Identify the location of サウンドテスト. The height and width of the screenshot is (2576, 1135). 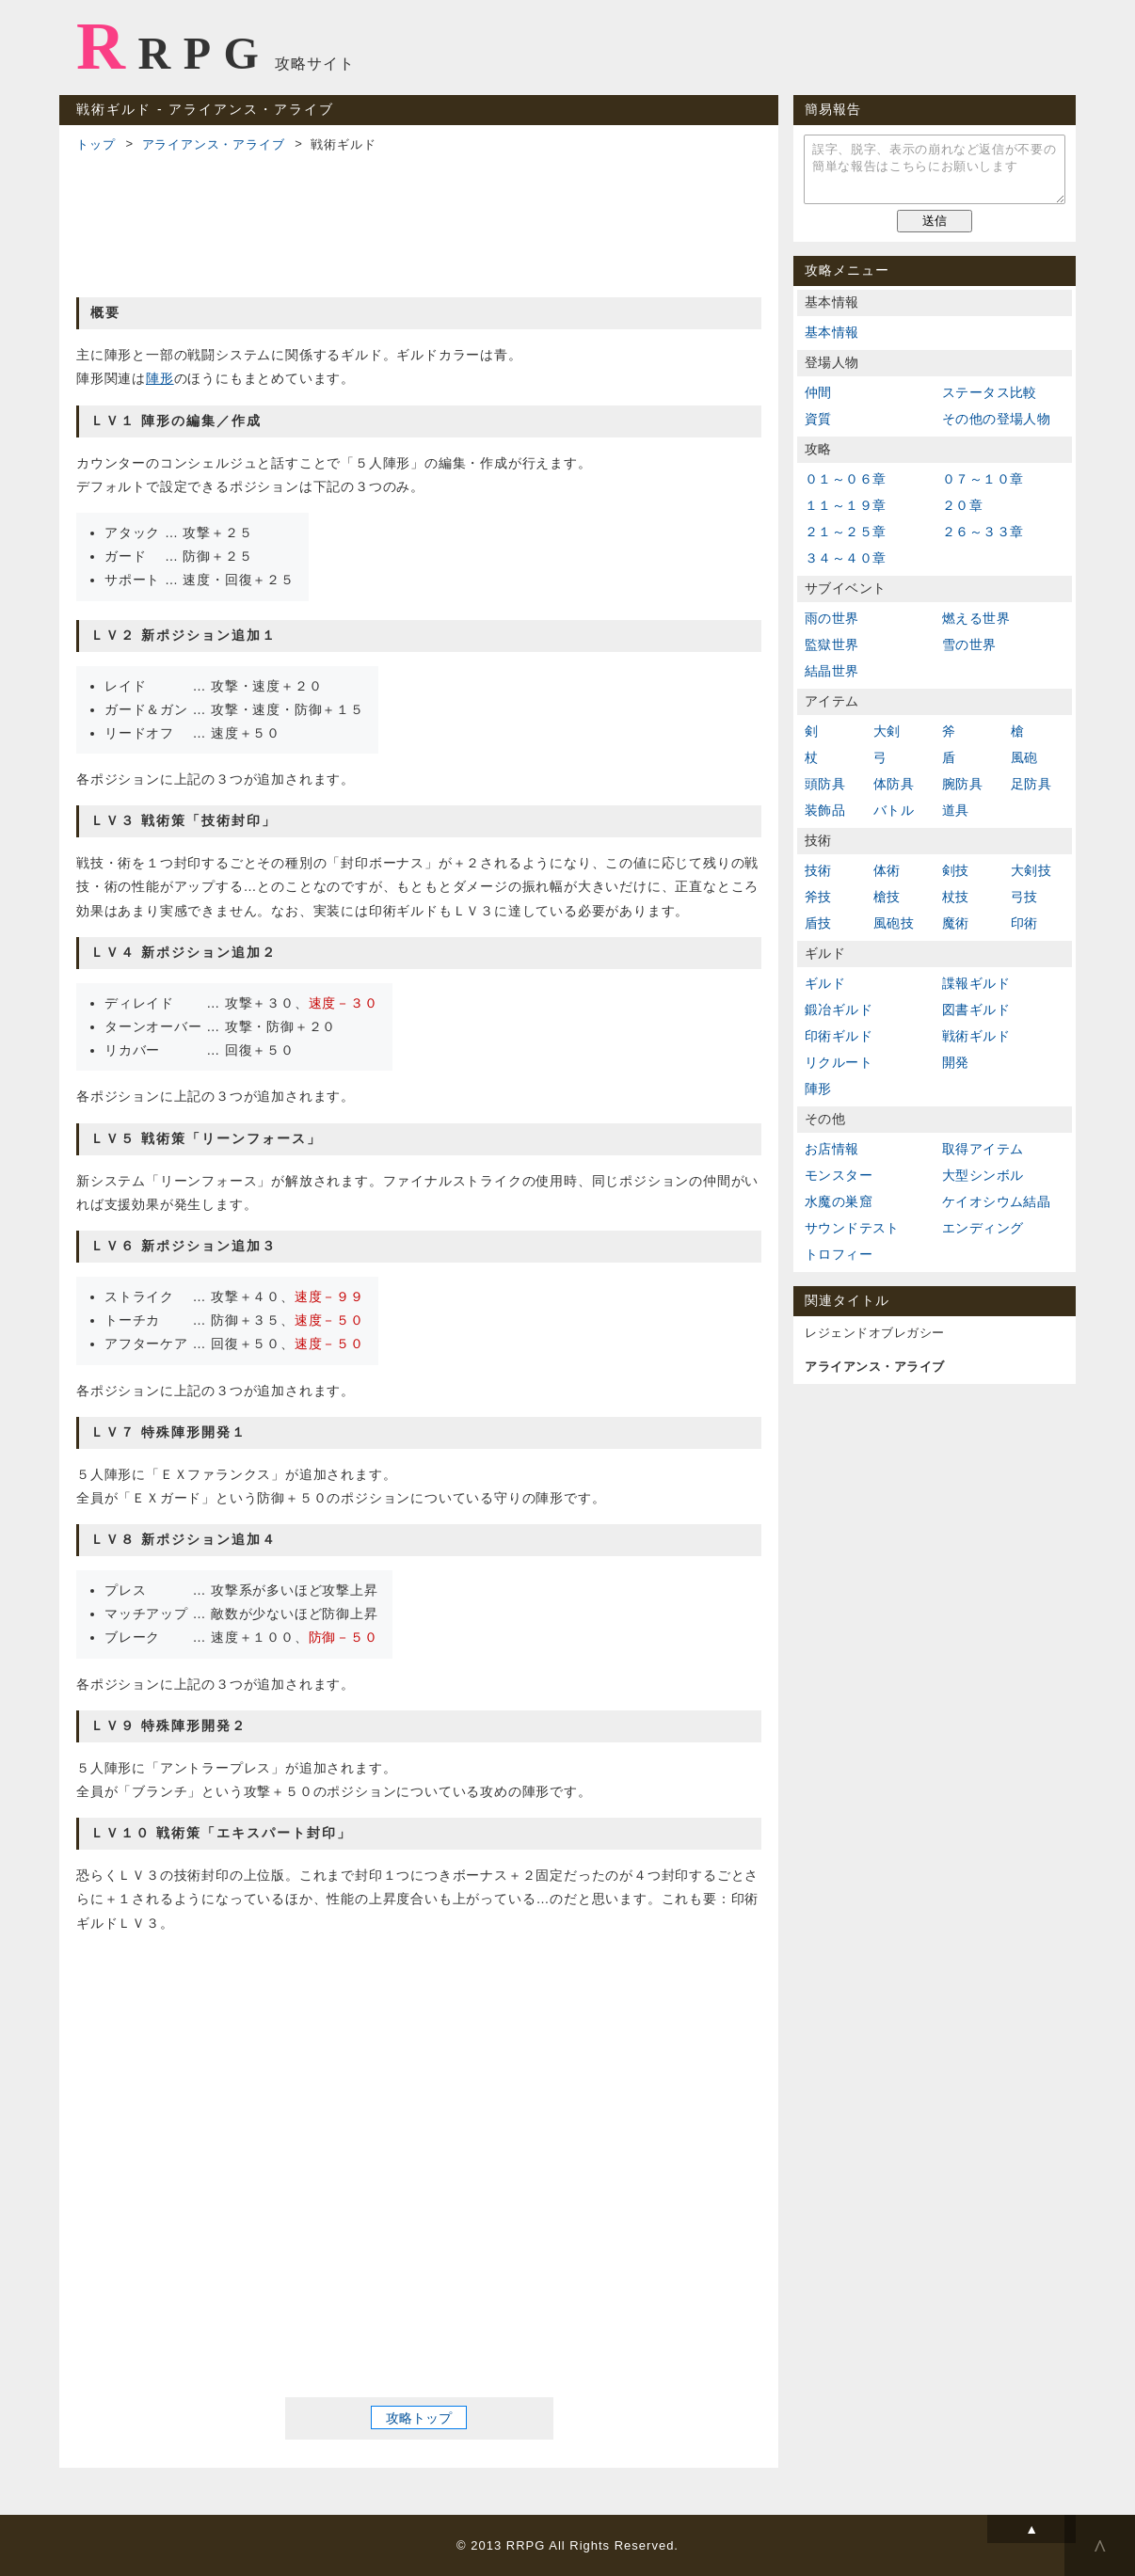
(852, 1227).